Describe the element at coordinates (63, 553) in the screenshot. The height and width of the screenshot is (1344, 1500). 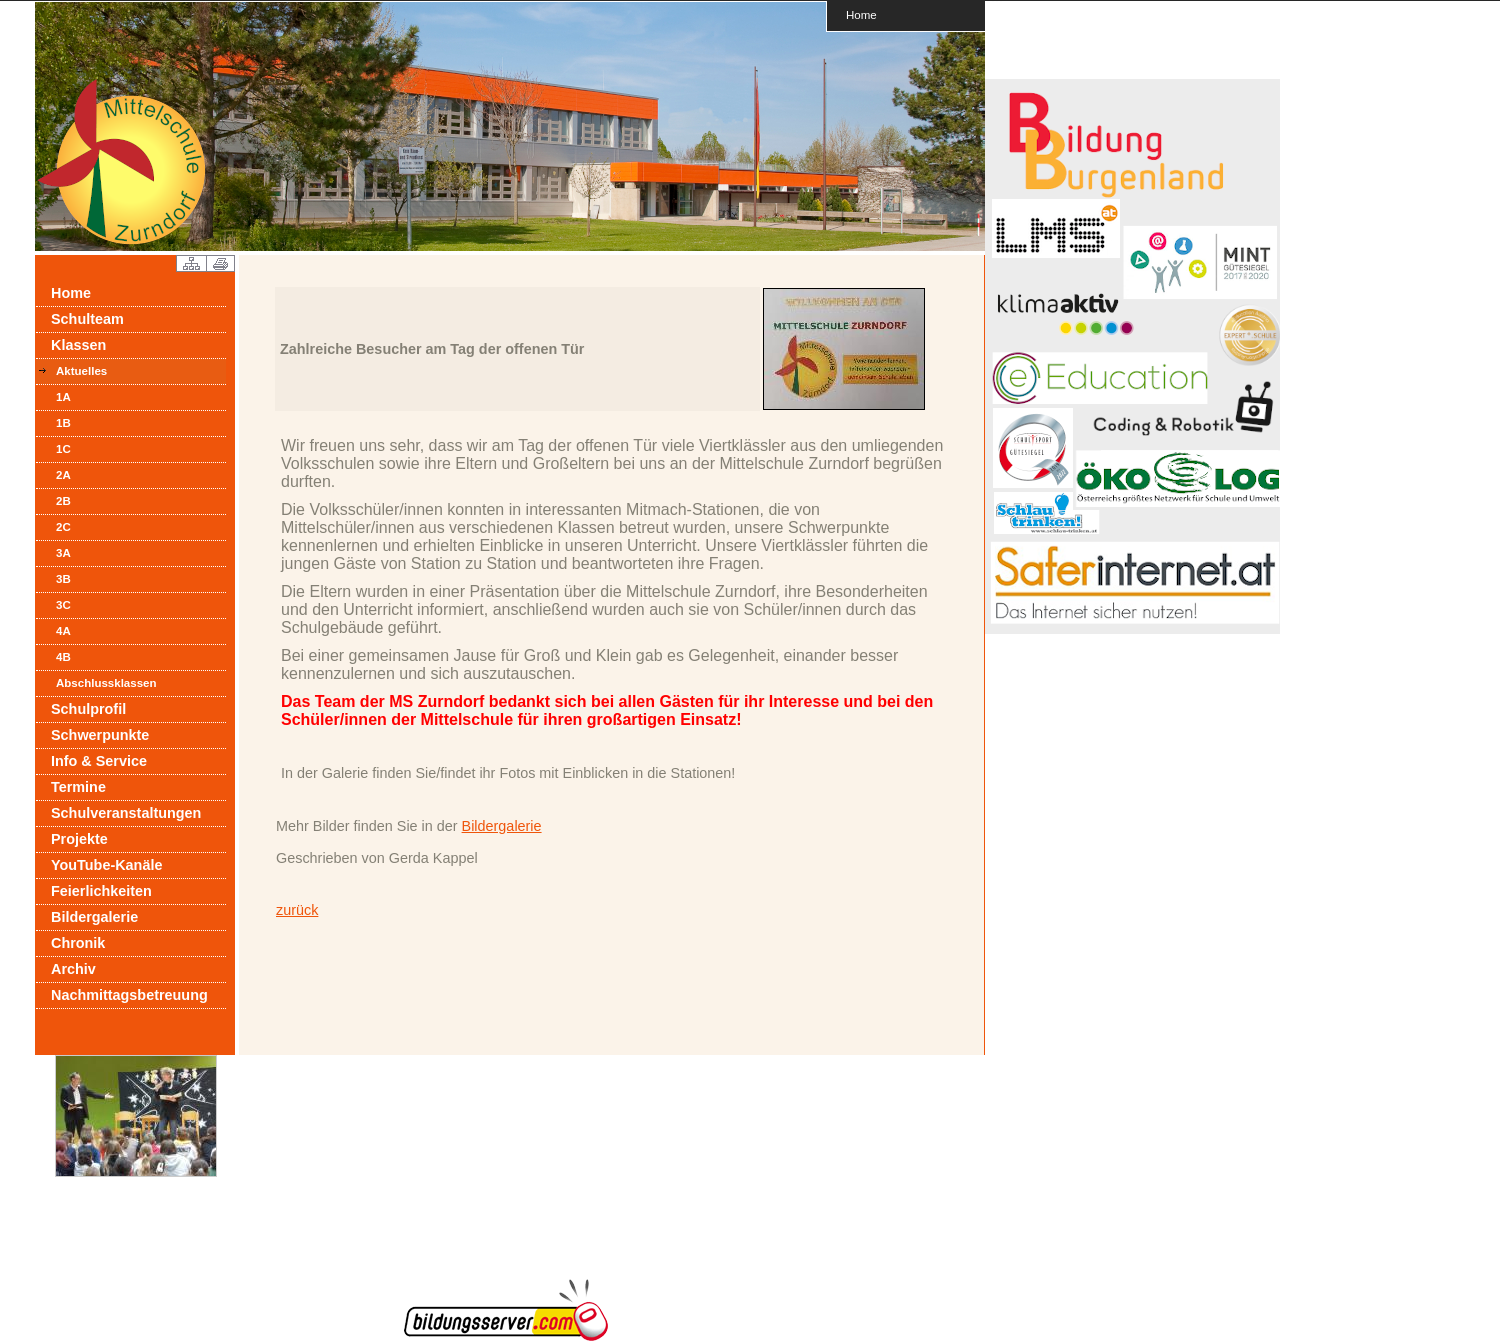
I see `3A` at that location.